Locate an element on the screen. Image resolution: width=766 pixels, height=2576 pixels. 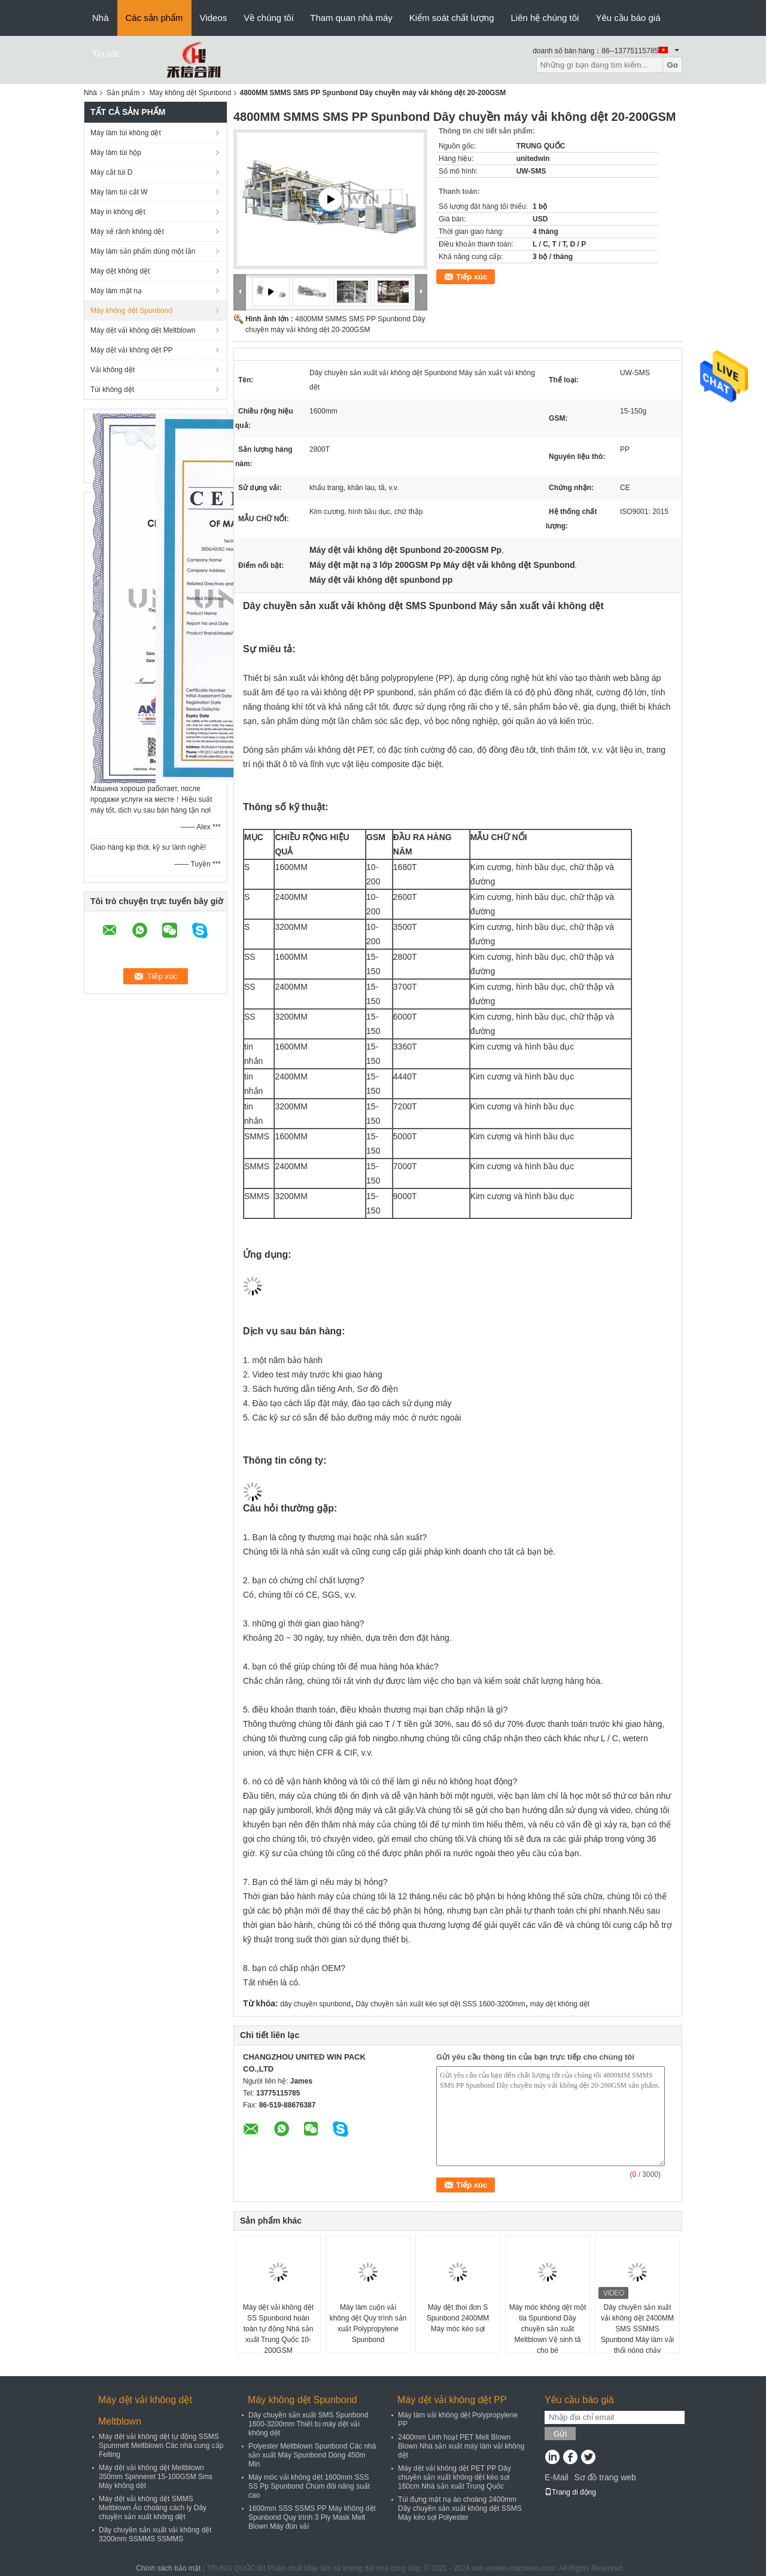
máy dệt không dệt is located at coordinates (559, 2004).